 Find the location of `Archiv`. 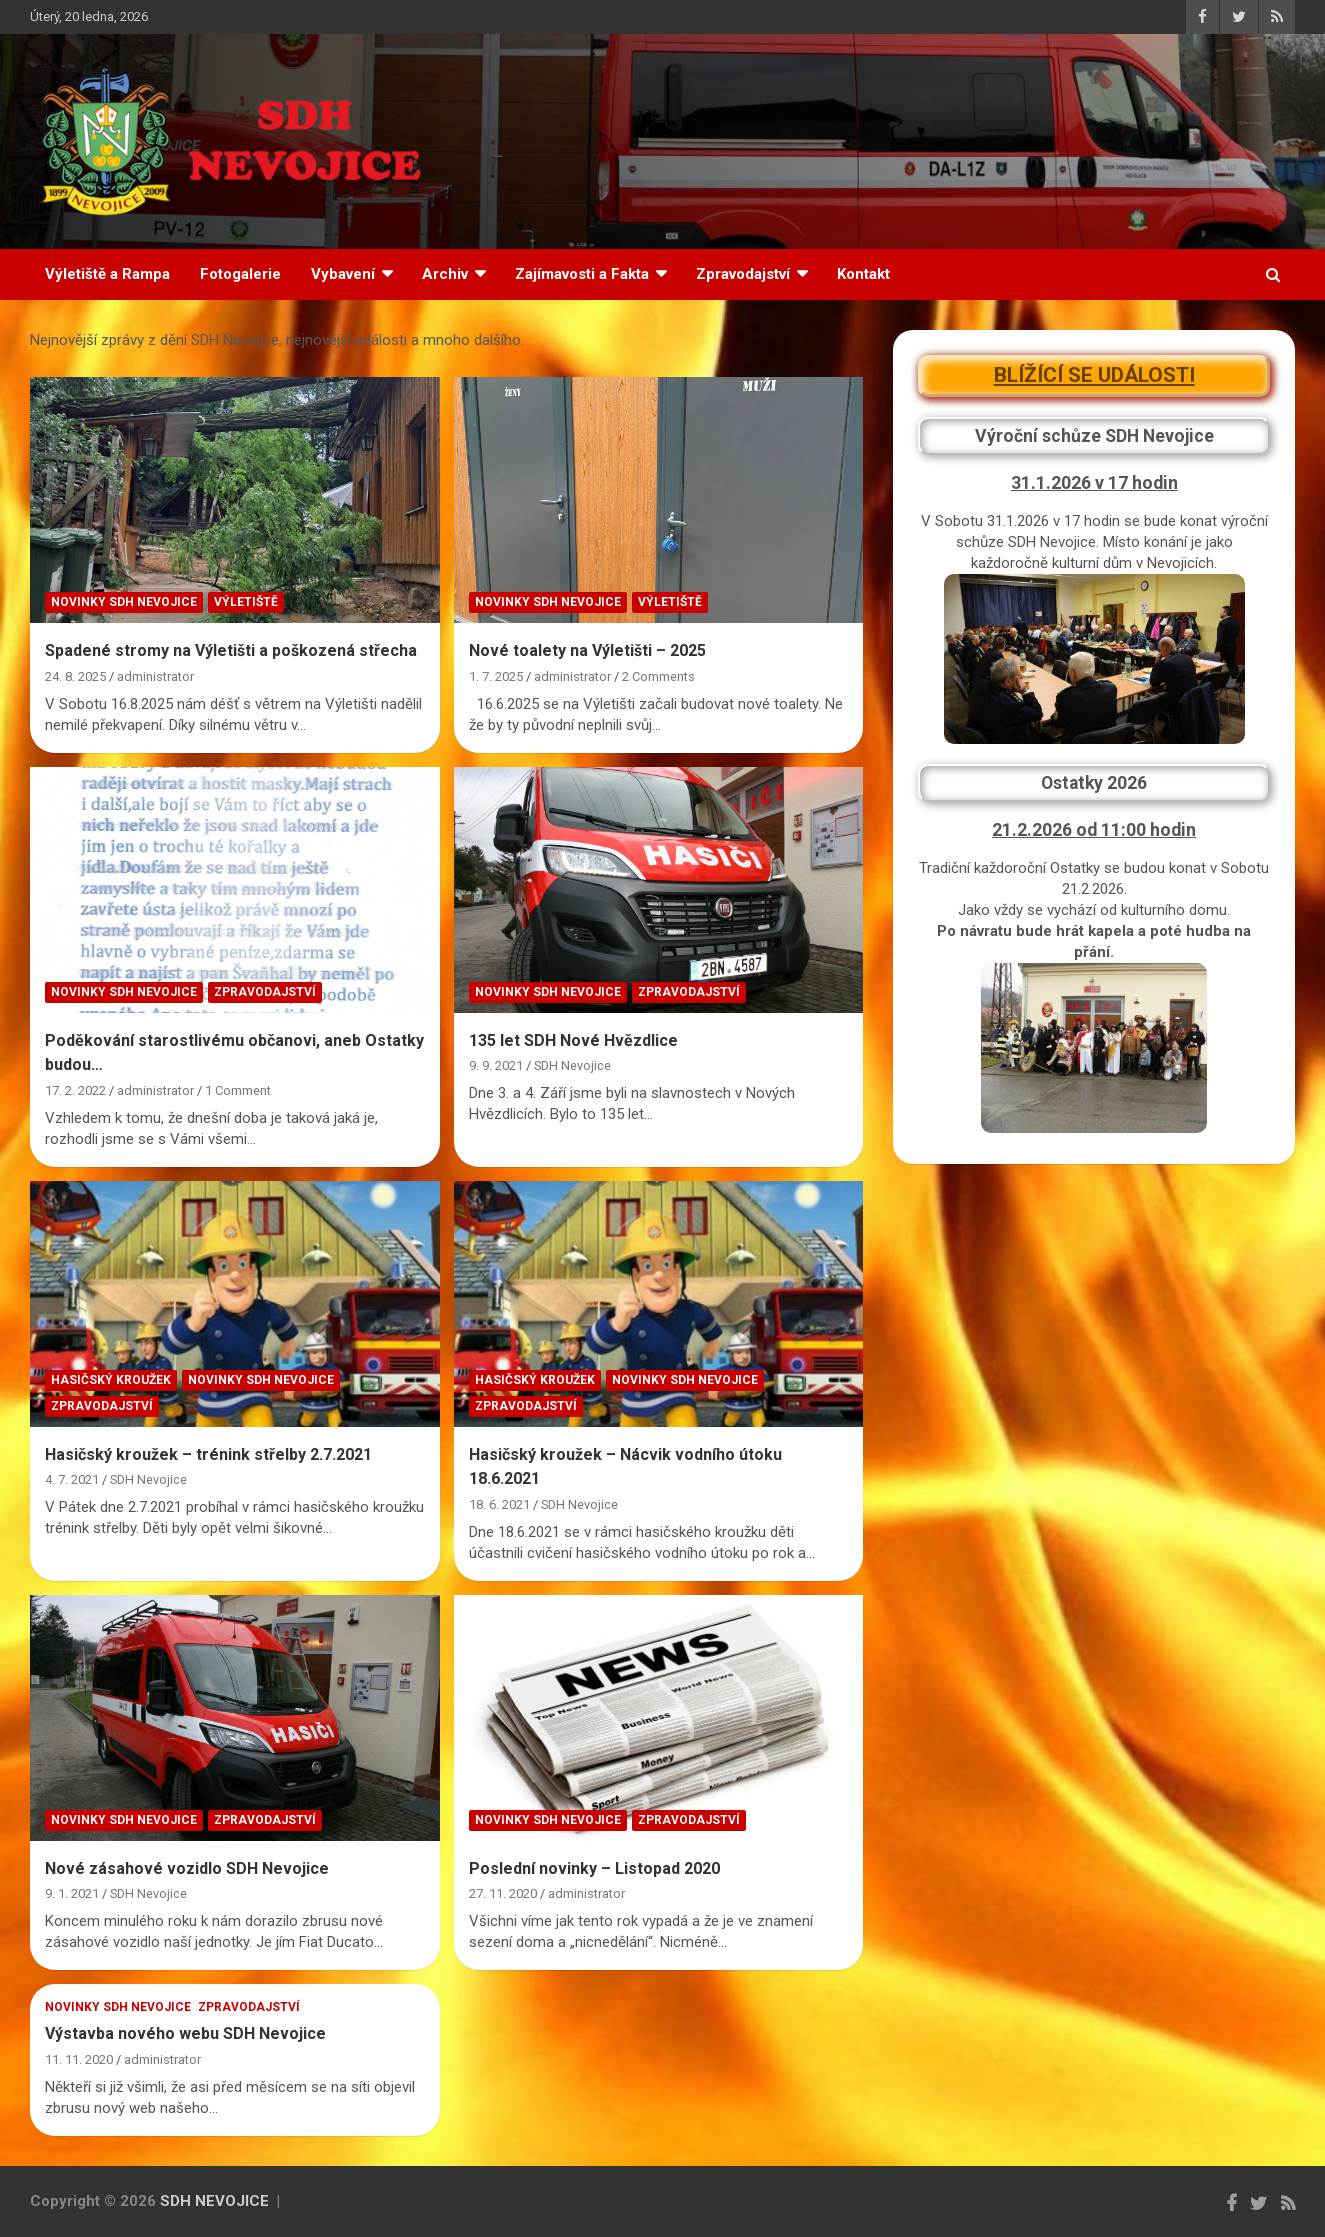

Archiv is located at coordinates (445, 274).